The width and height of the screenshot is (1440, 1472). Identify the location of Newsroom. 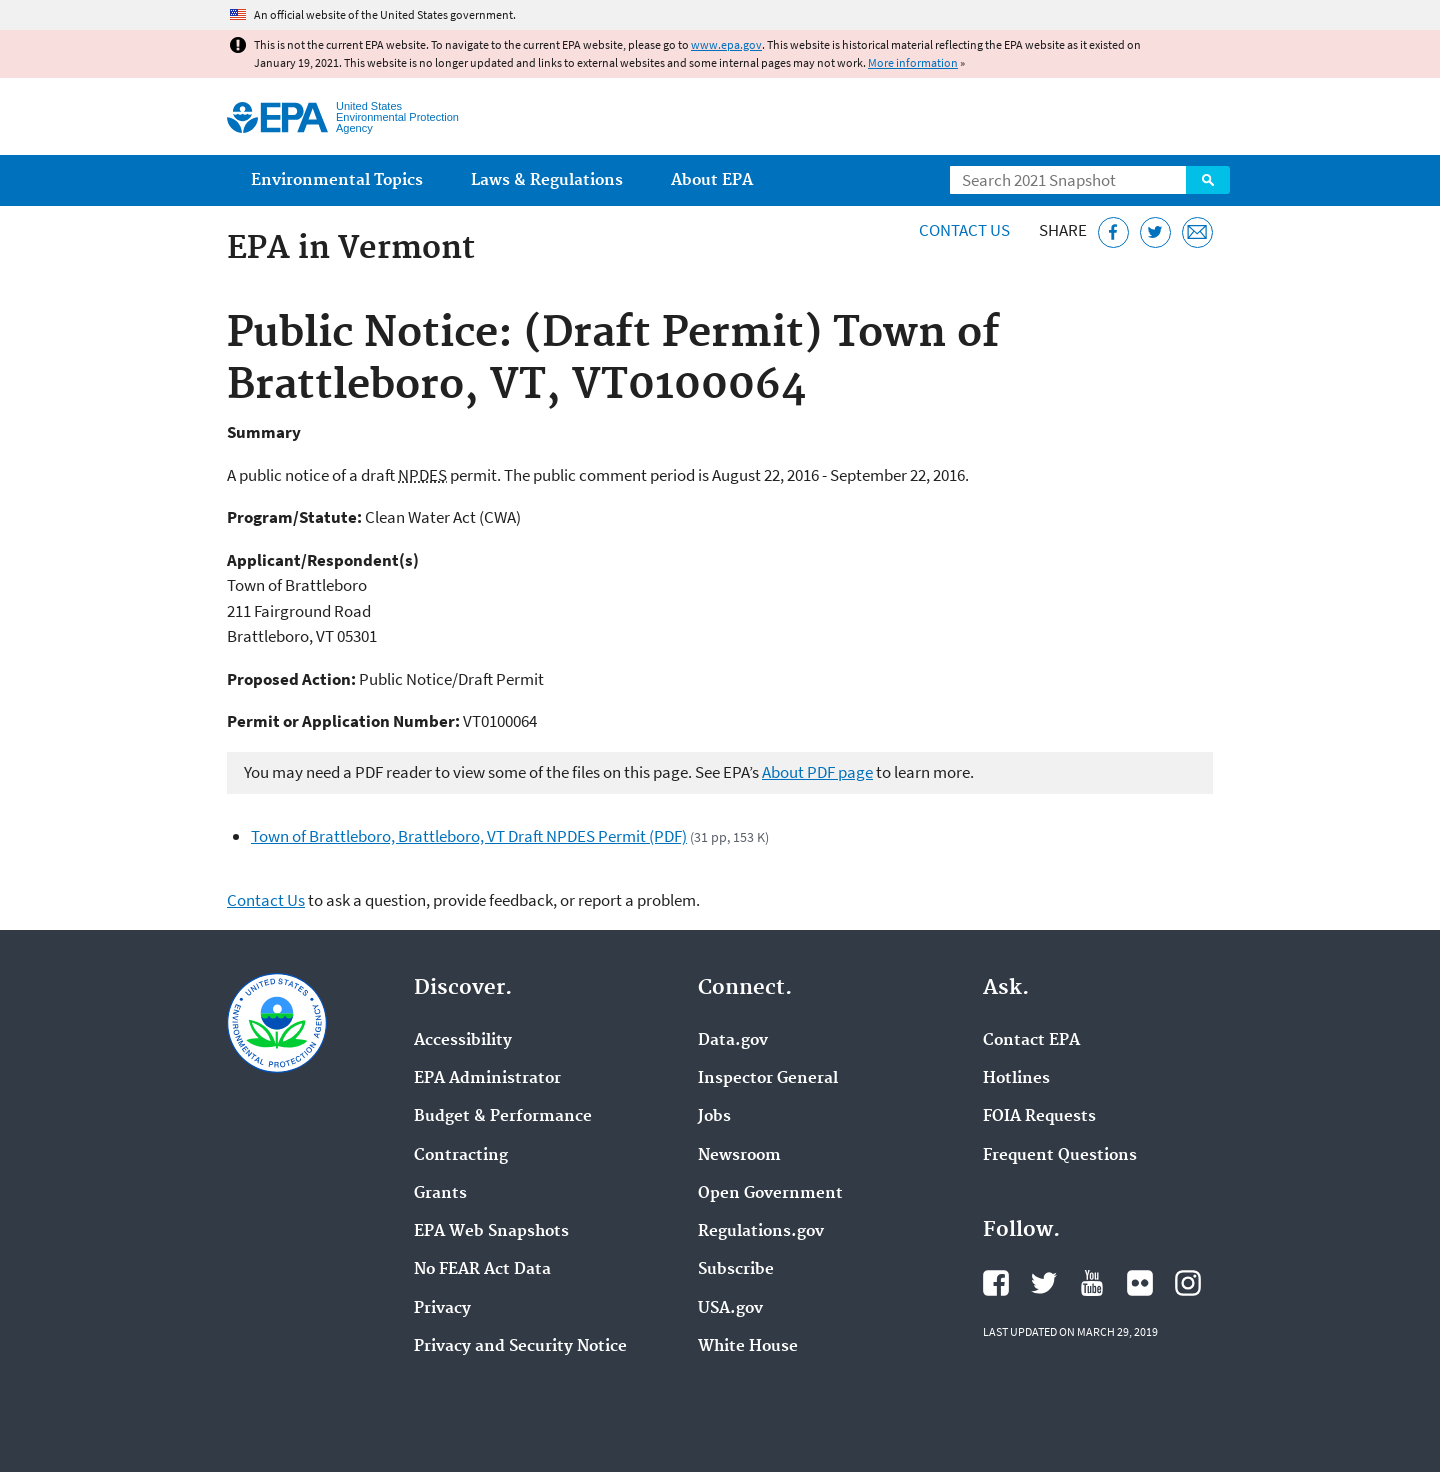
(739, 1156).